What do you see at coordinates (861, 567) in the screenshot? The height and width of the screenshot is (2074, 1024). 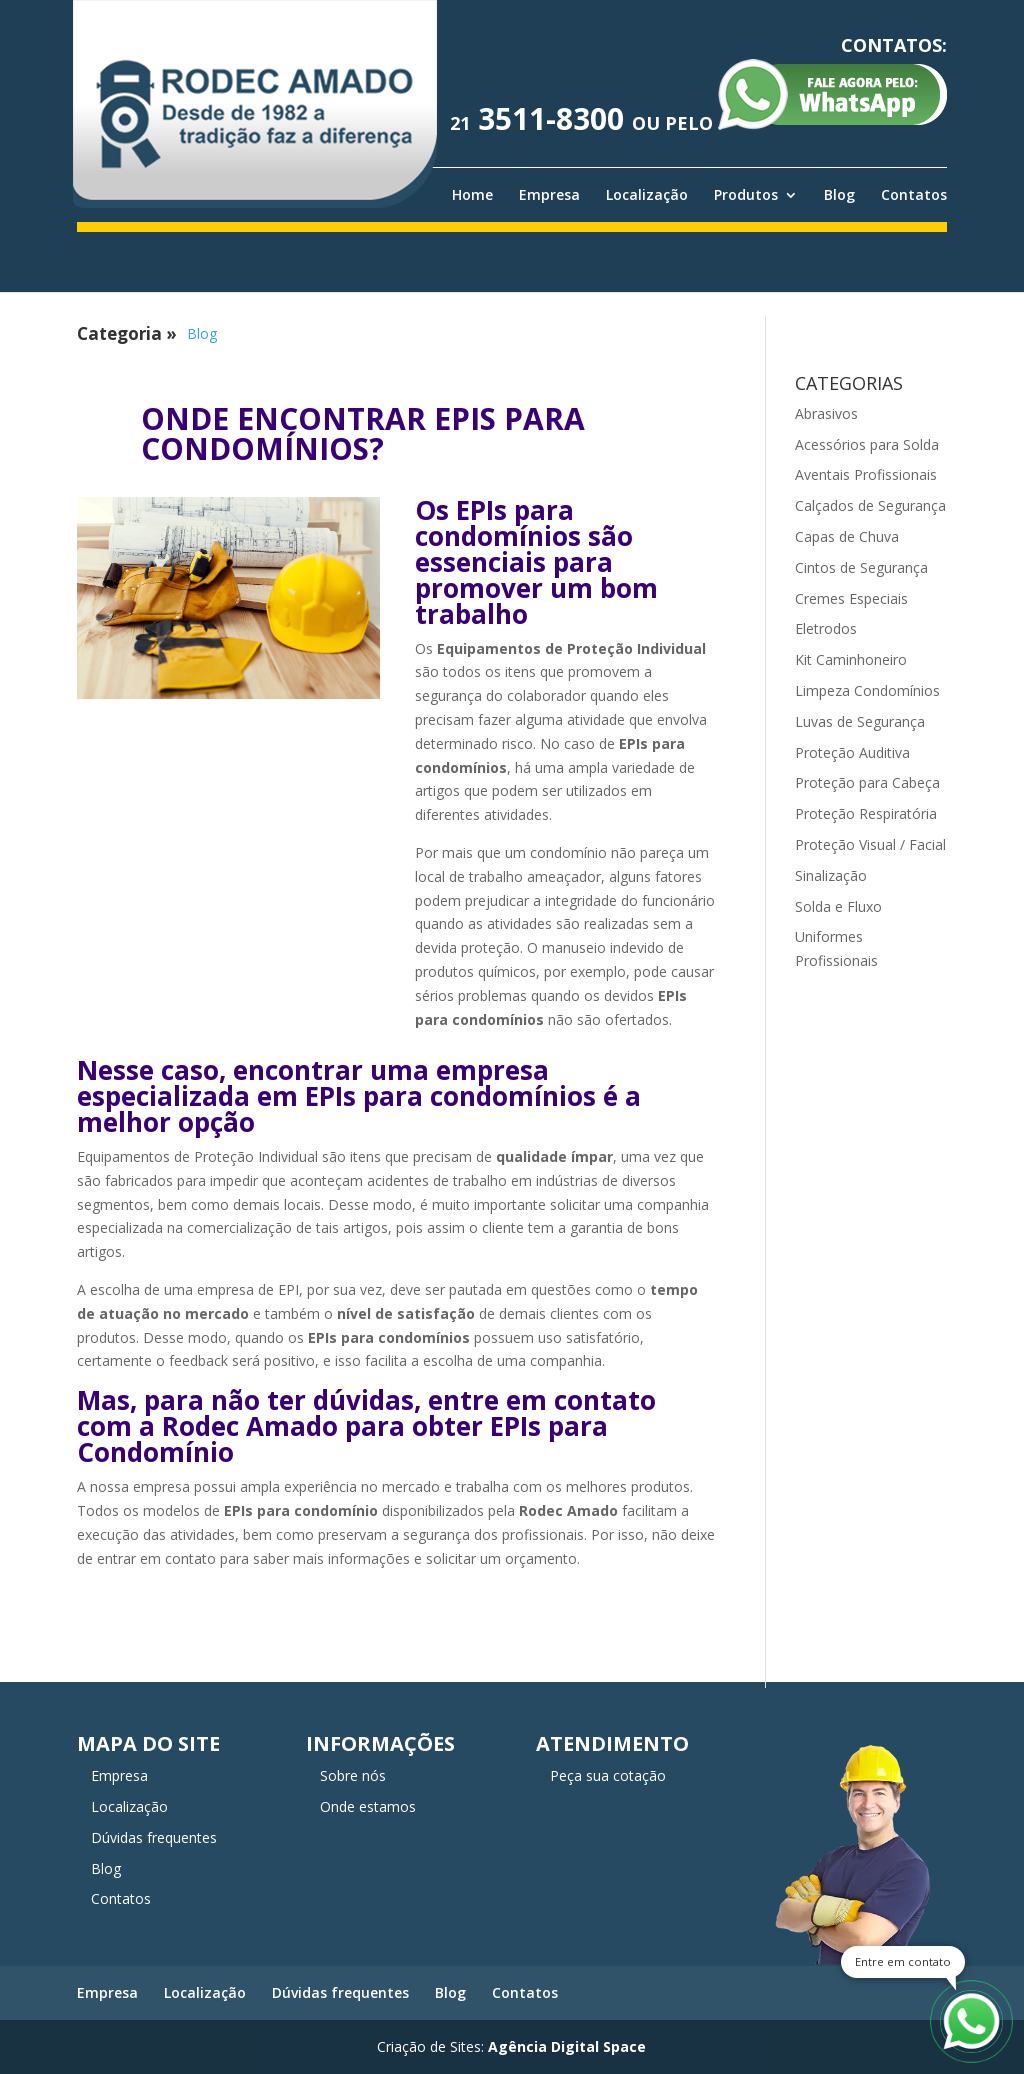 I see `Cintos de Segurança` at bounding box center [861, 567].